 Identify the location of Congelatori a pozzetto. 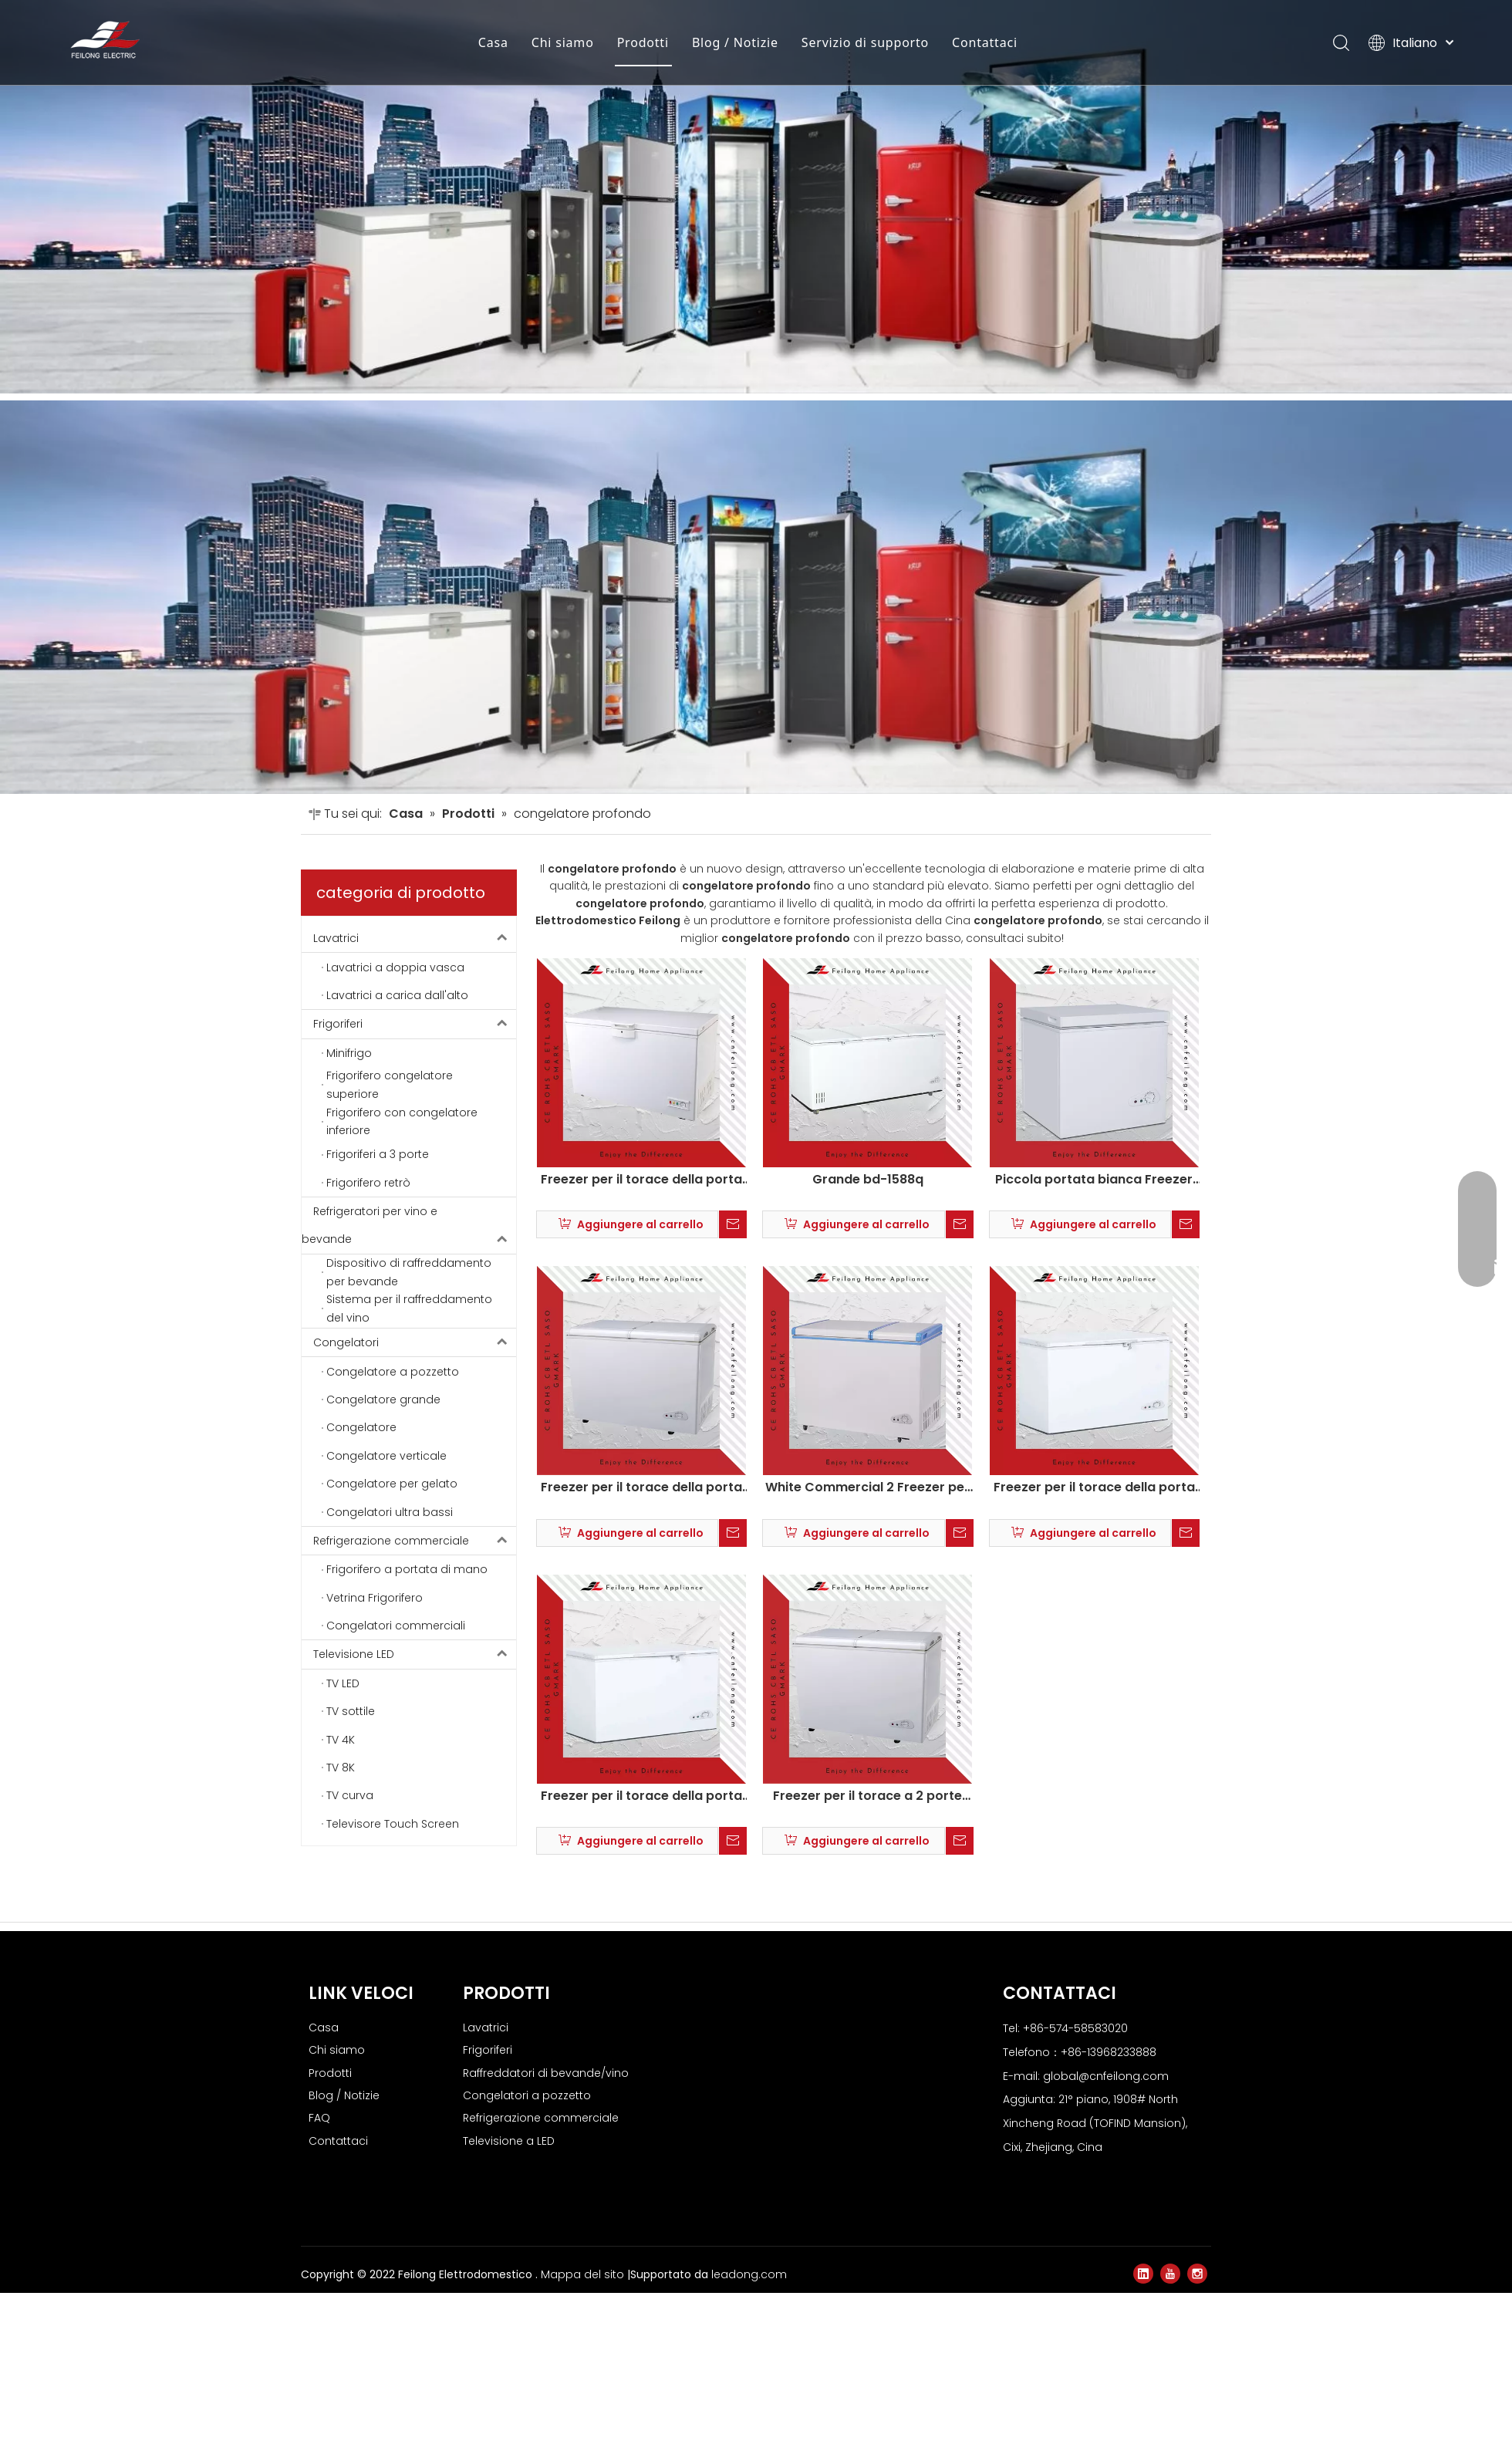
(527, 2095).